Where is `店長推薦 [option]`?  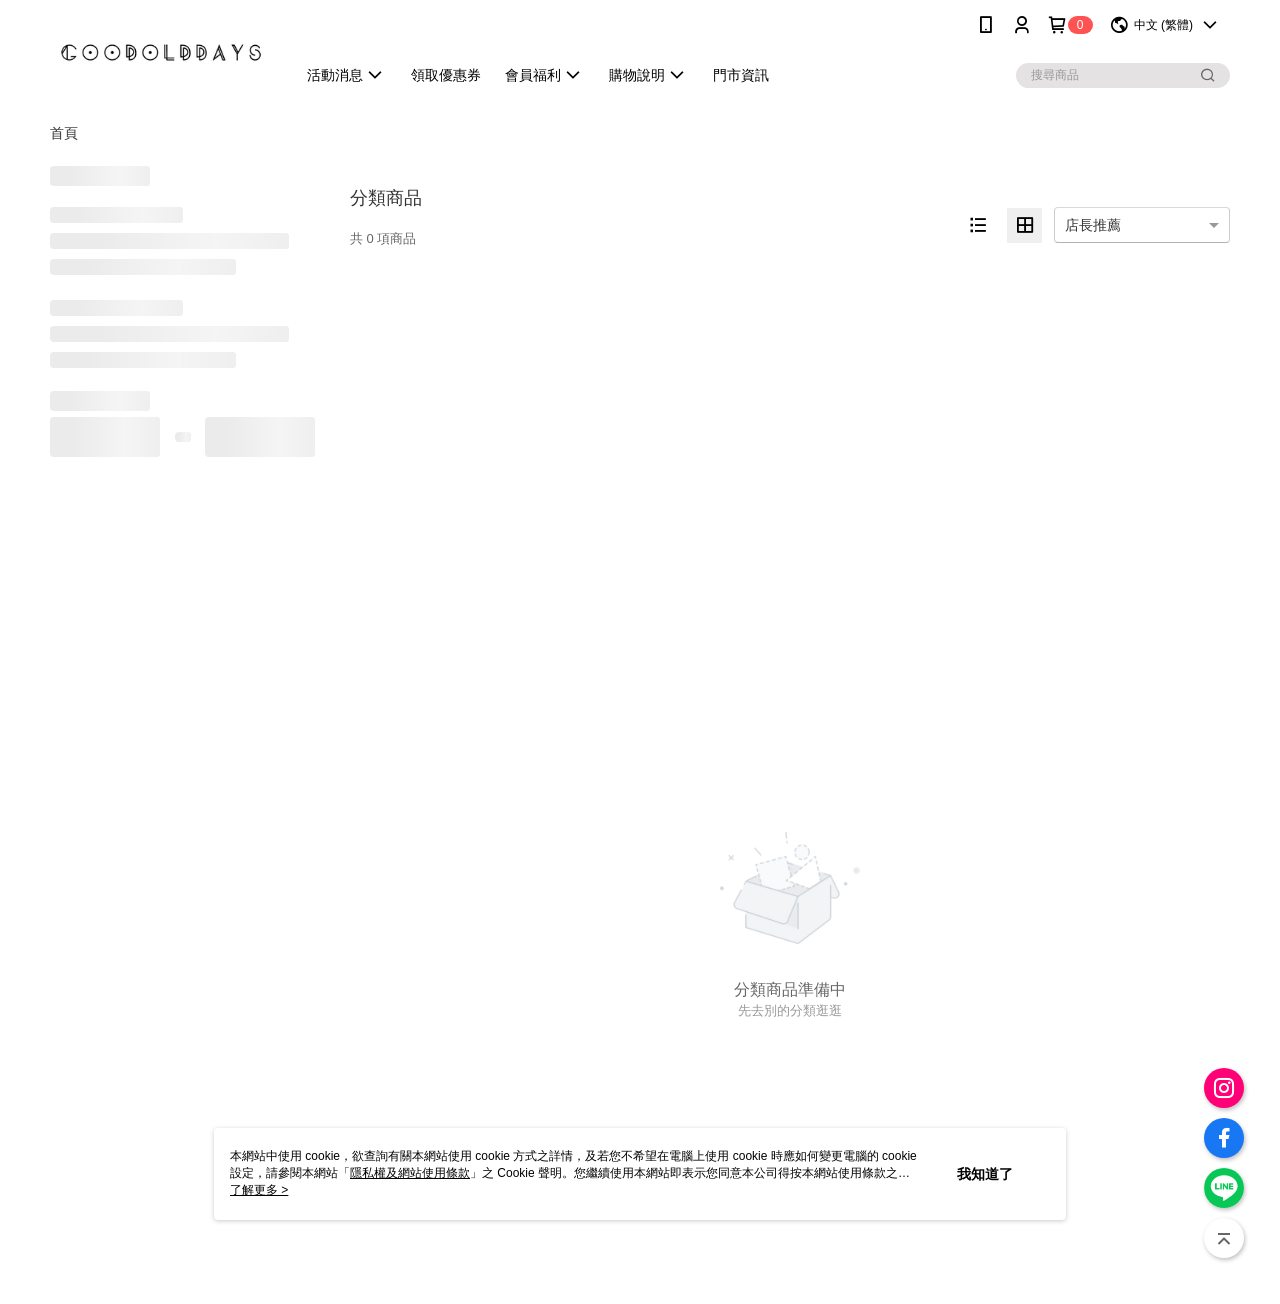
店長推薦 [option] is located at coordinates (1093, 225).